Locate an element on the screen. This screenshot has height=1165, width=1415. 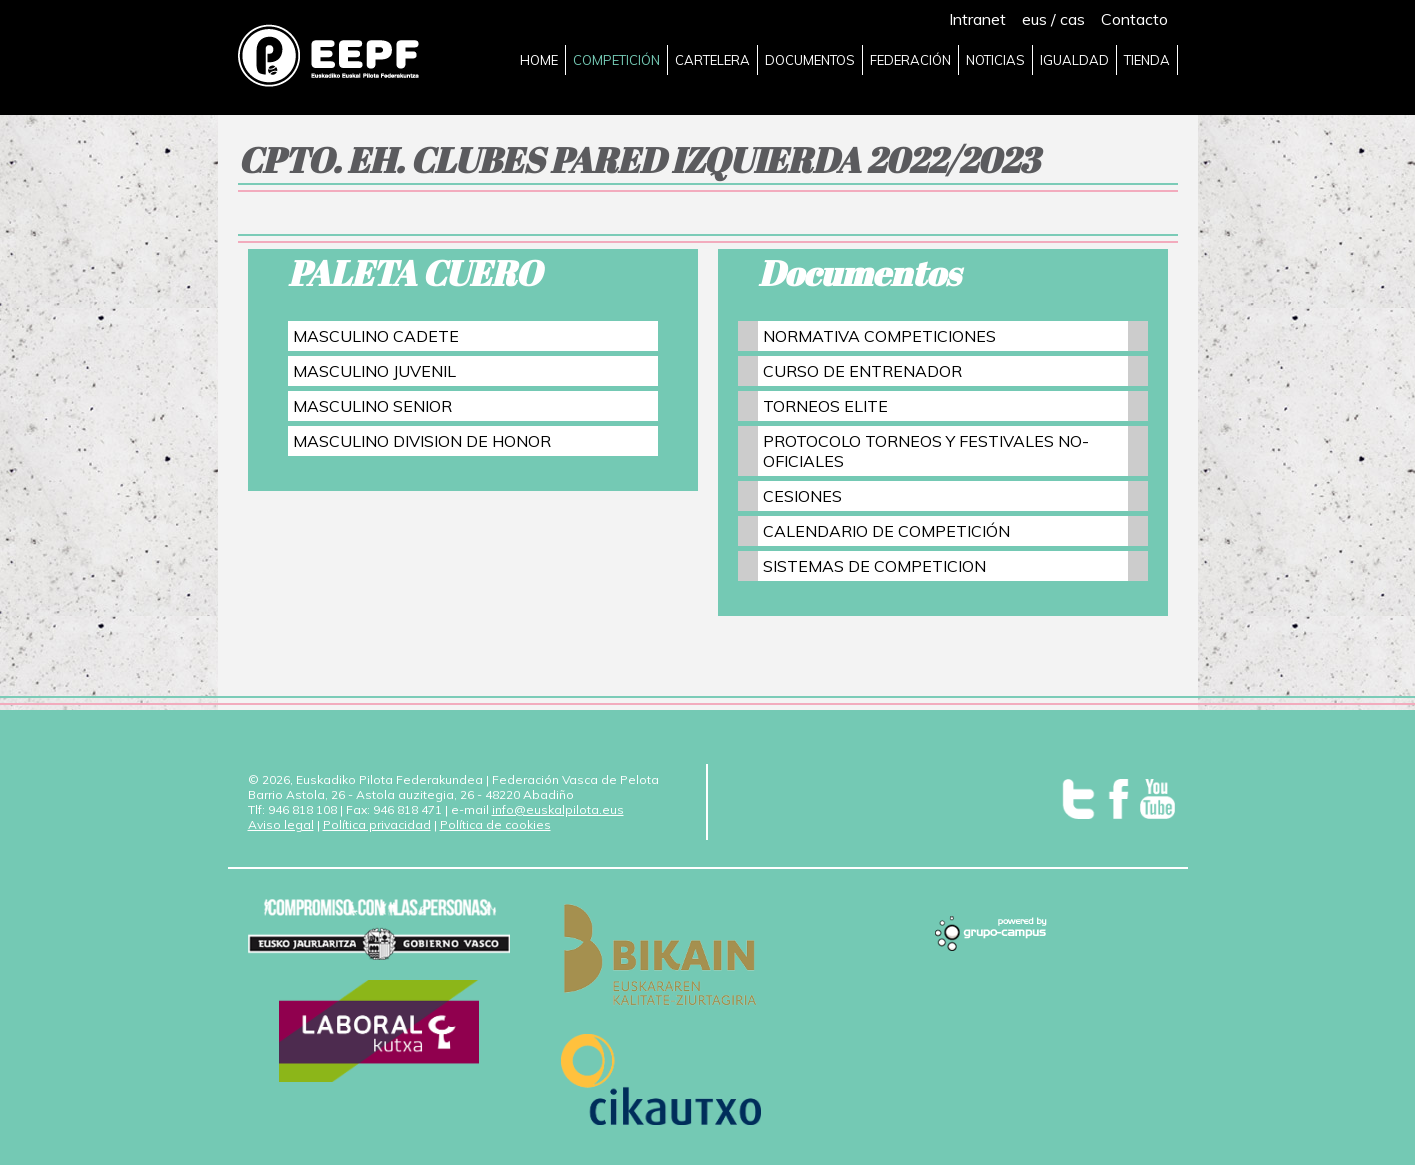
CESIONES is located at coordinates (802, 496).